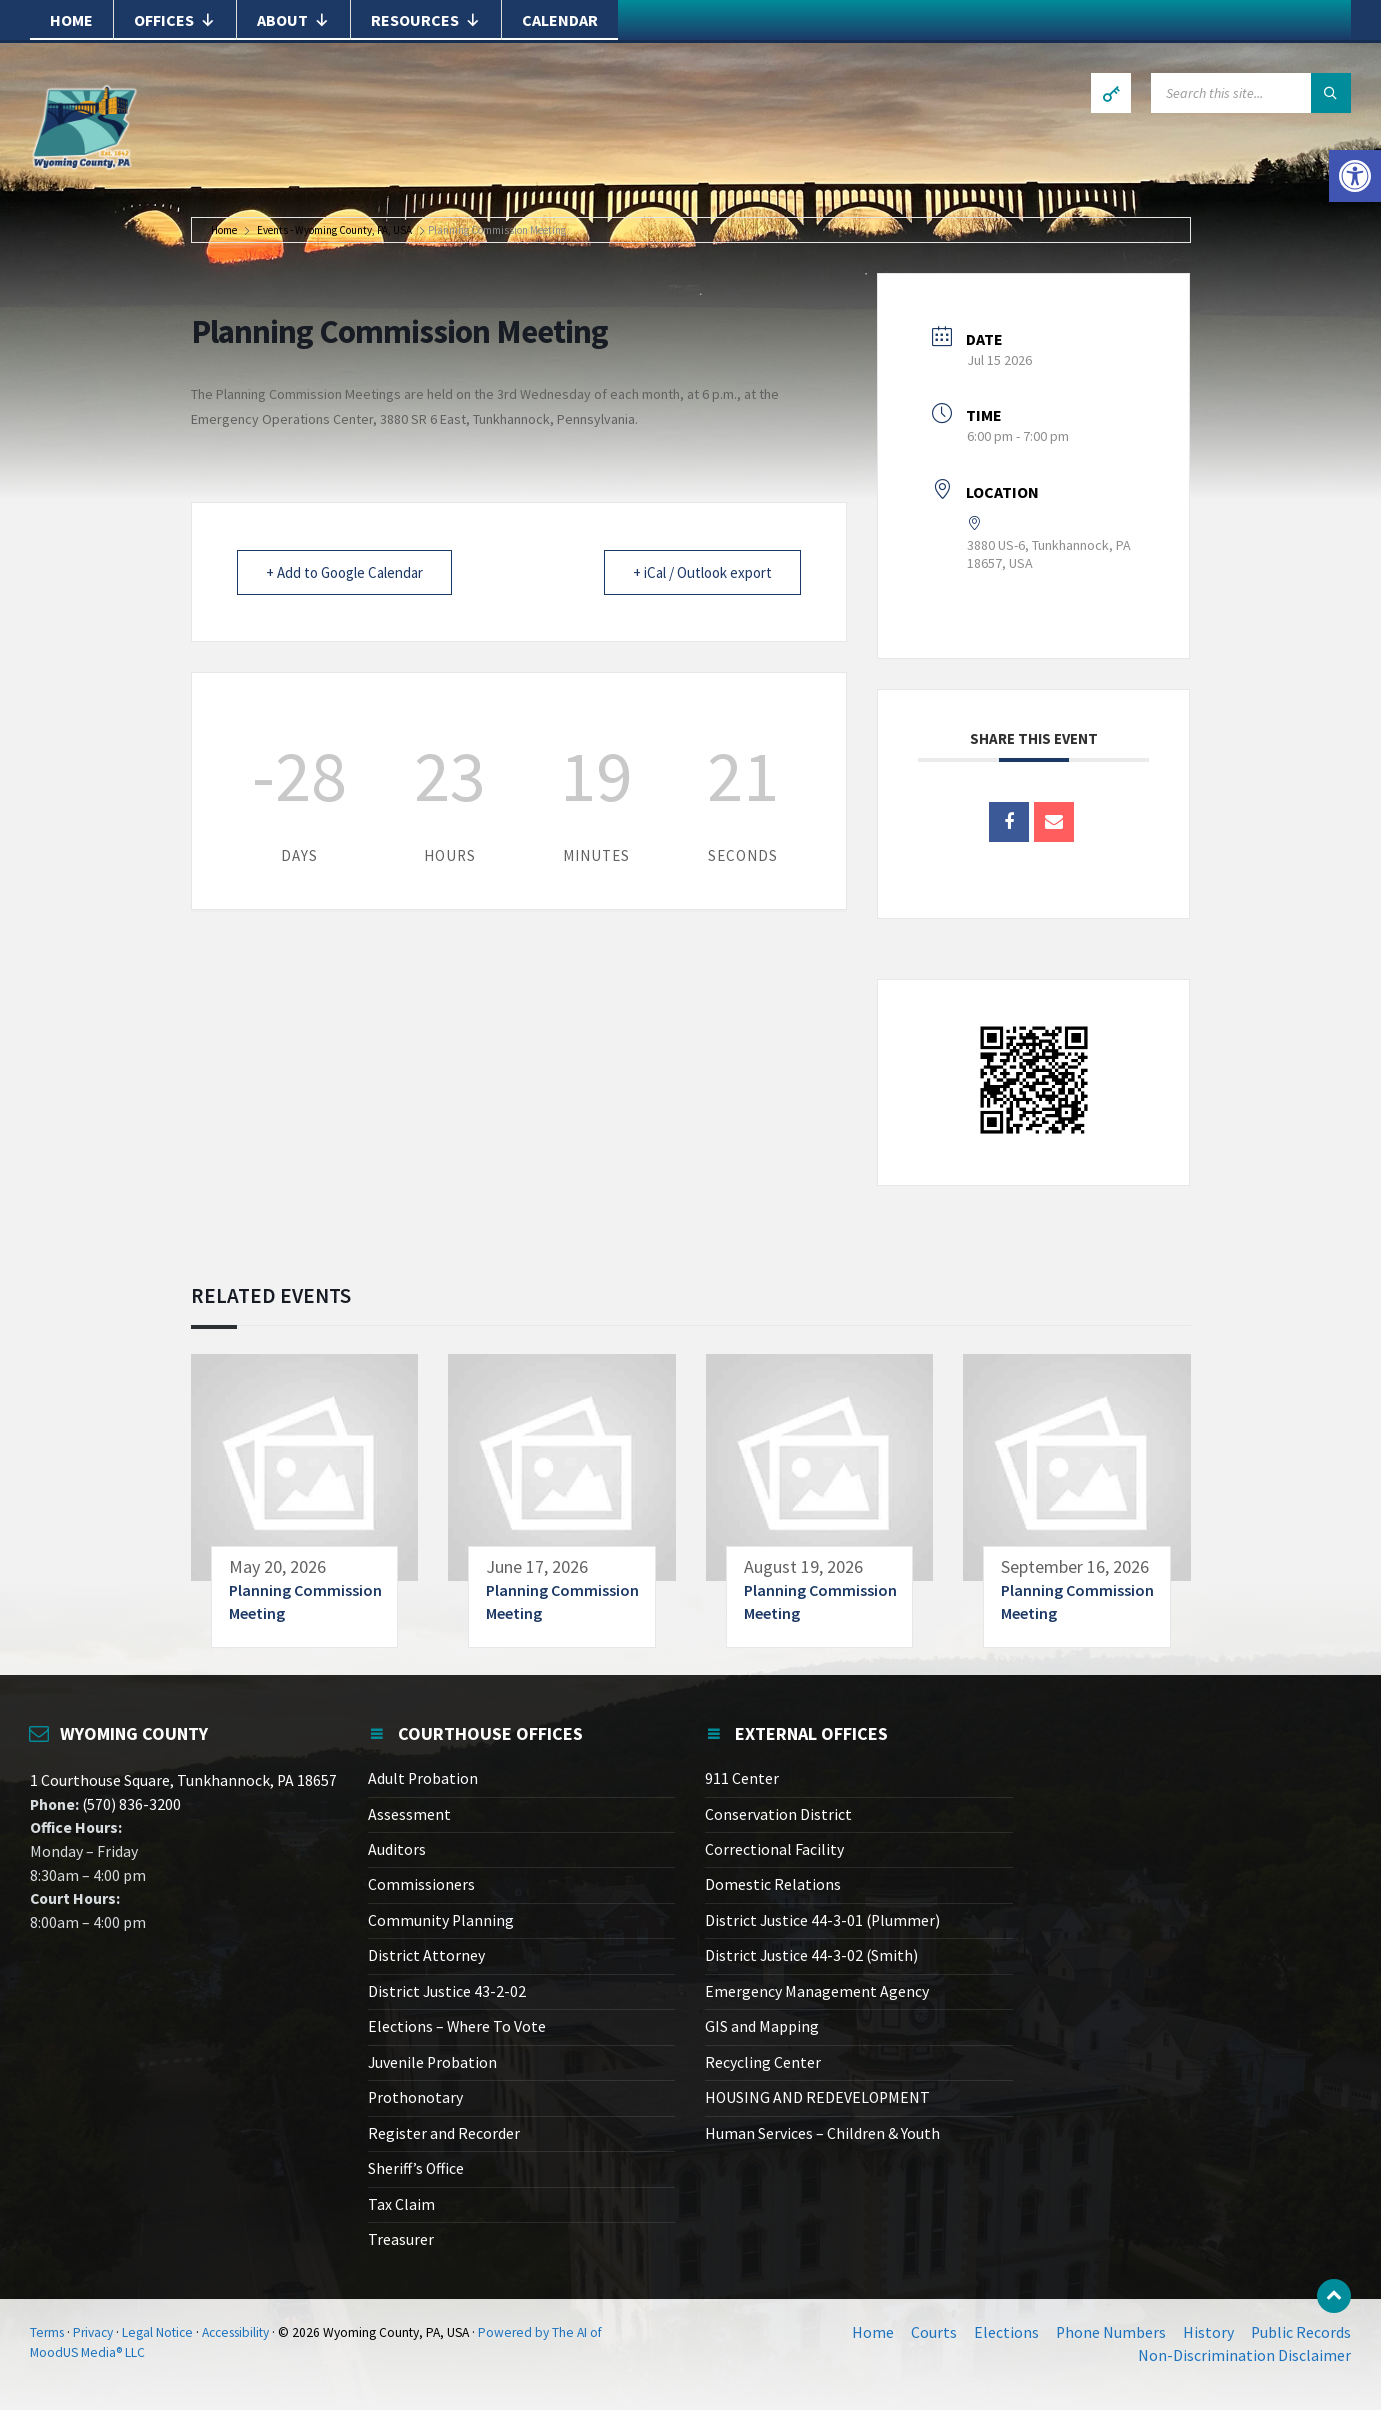 This screenshot has width=1381, height=2410. What do you see at coordinates (47, 2332) in the screenshot?
I see `Terms [link]` at bounding box center [47, 2332].